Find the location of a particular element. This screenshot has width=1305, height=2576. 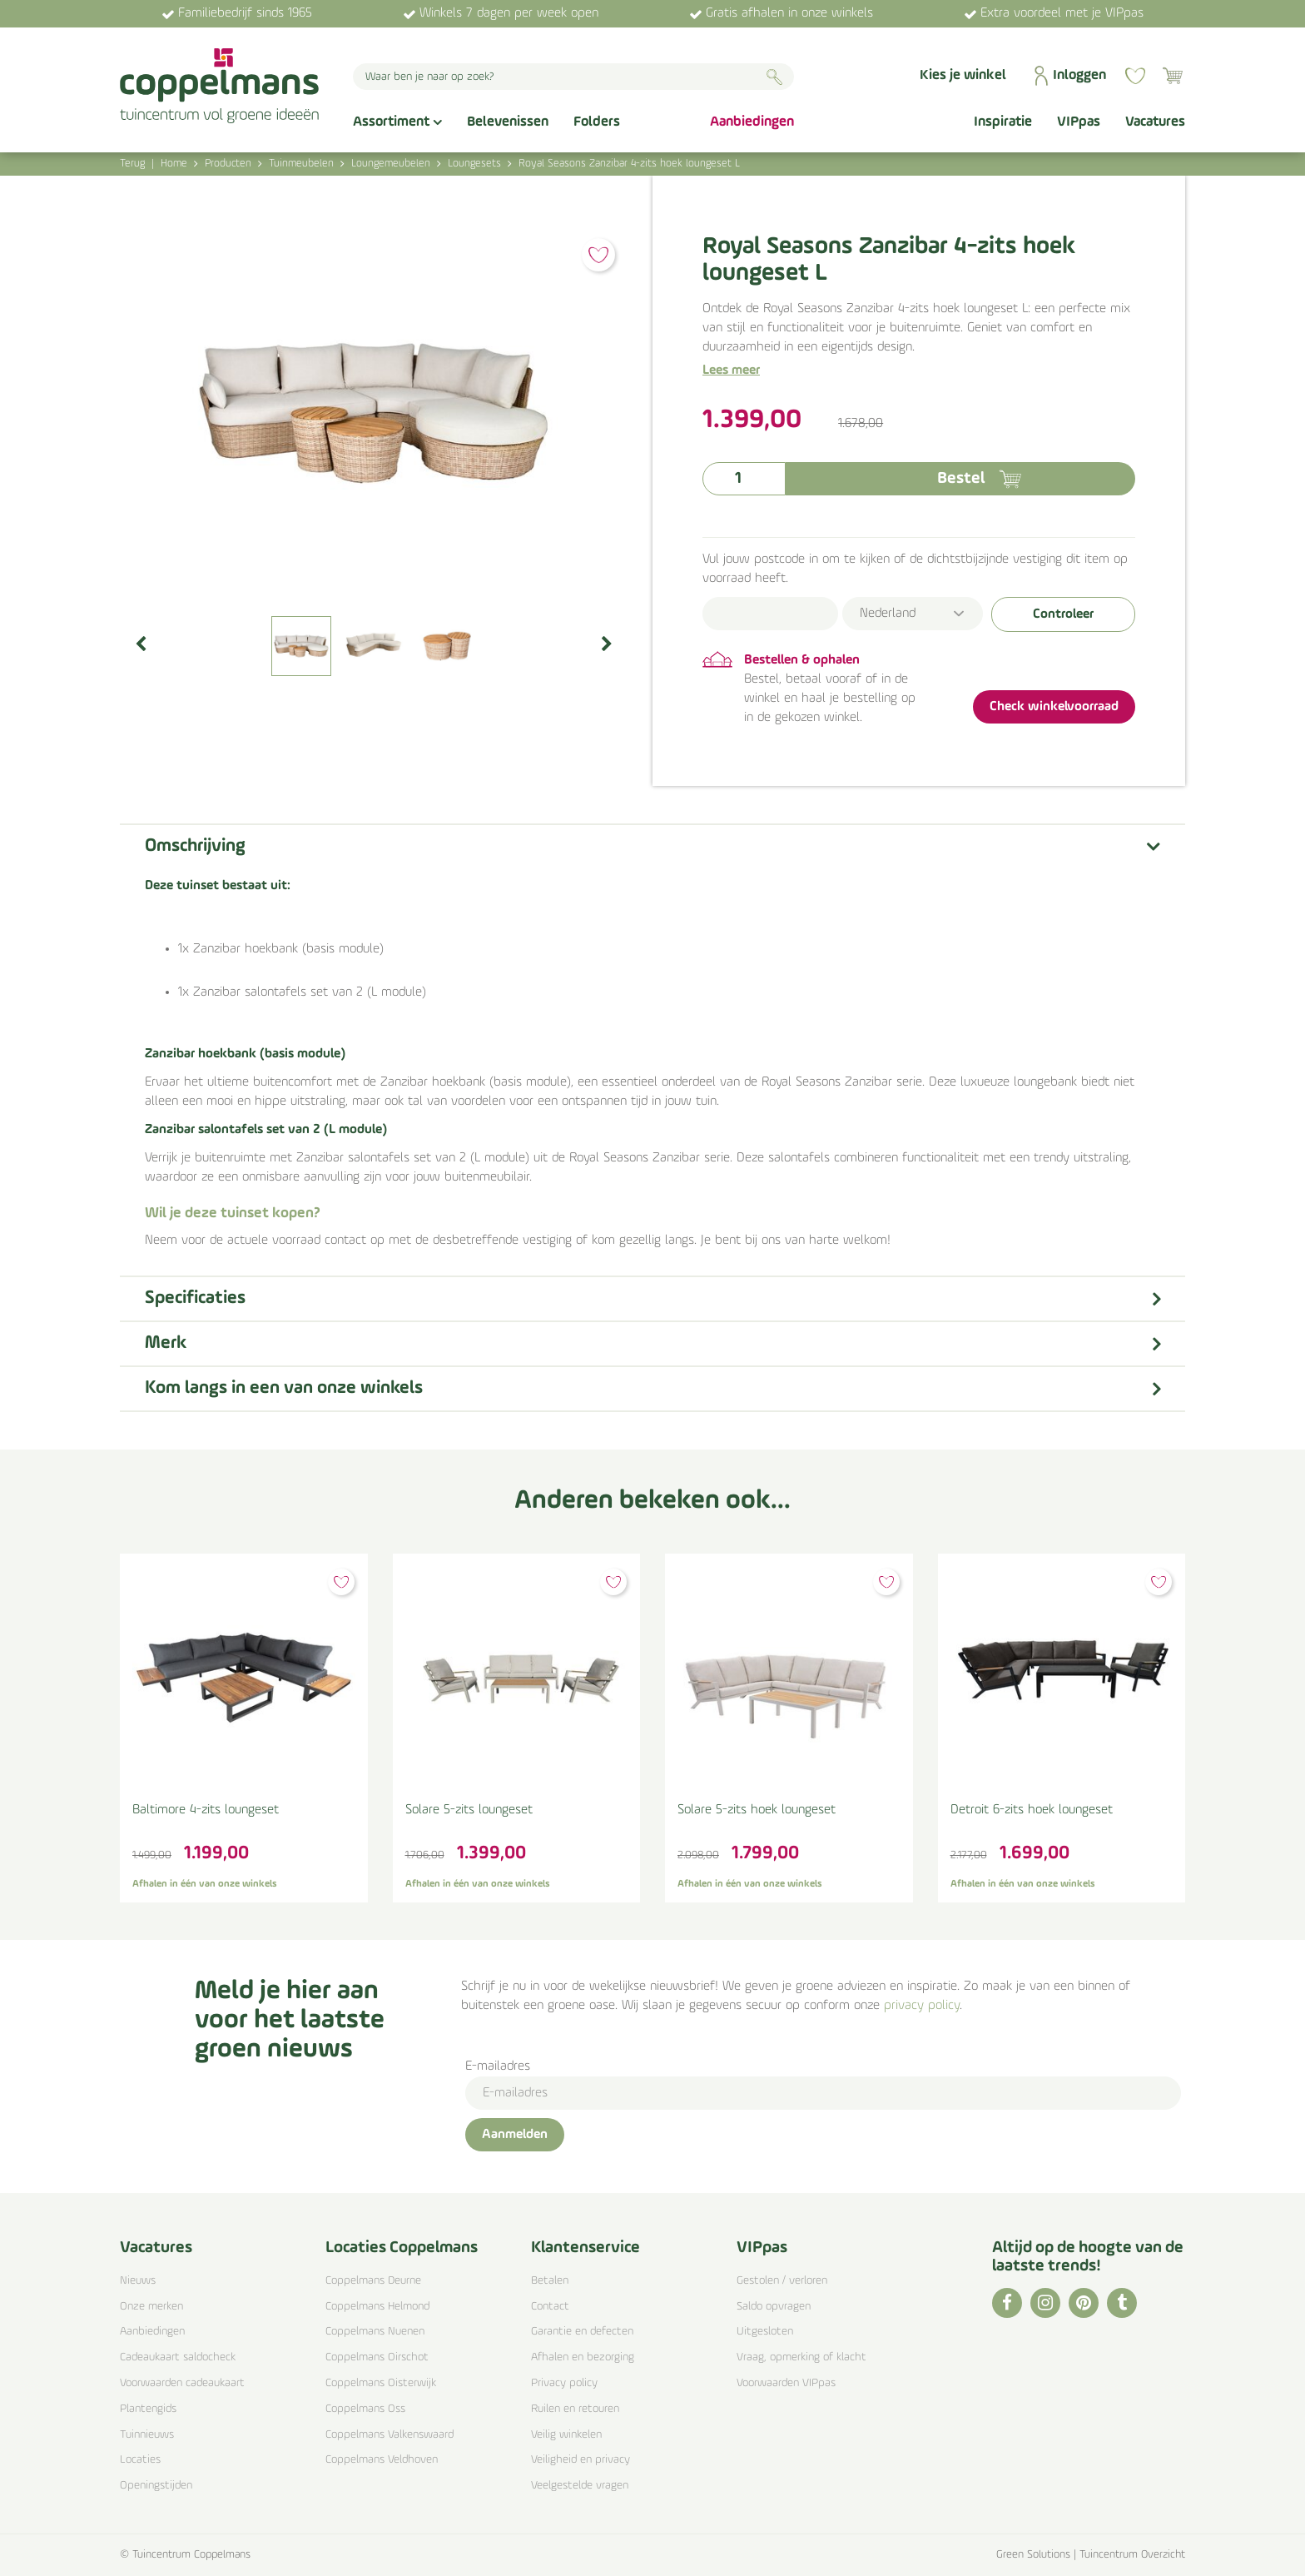

Coppelmans Oisterwijk is located at coordinates (380, 2383).